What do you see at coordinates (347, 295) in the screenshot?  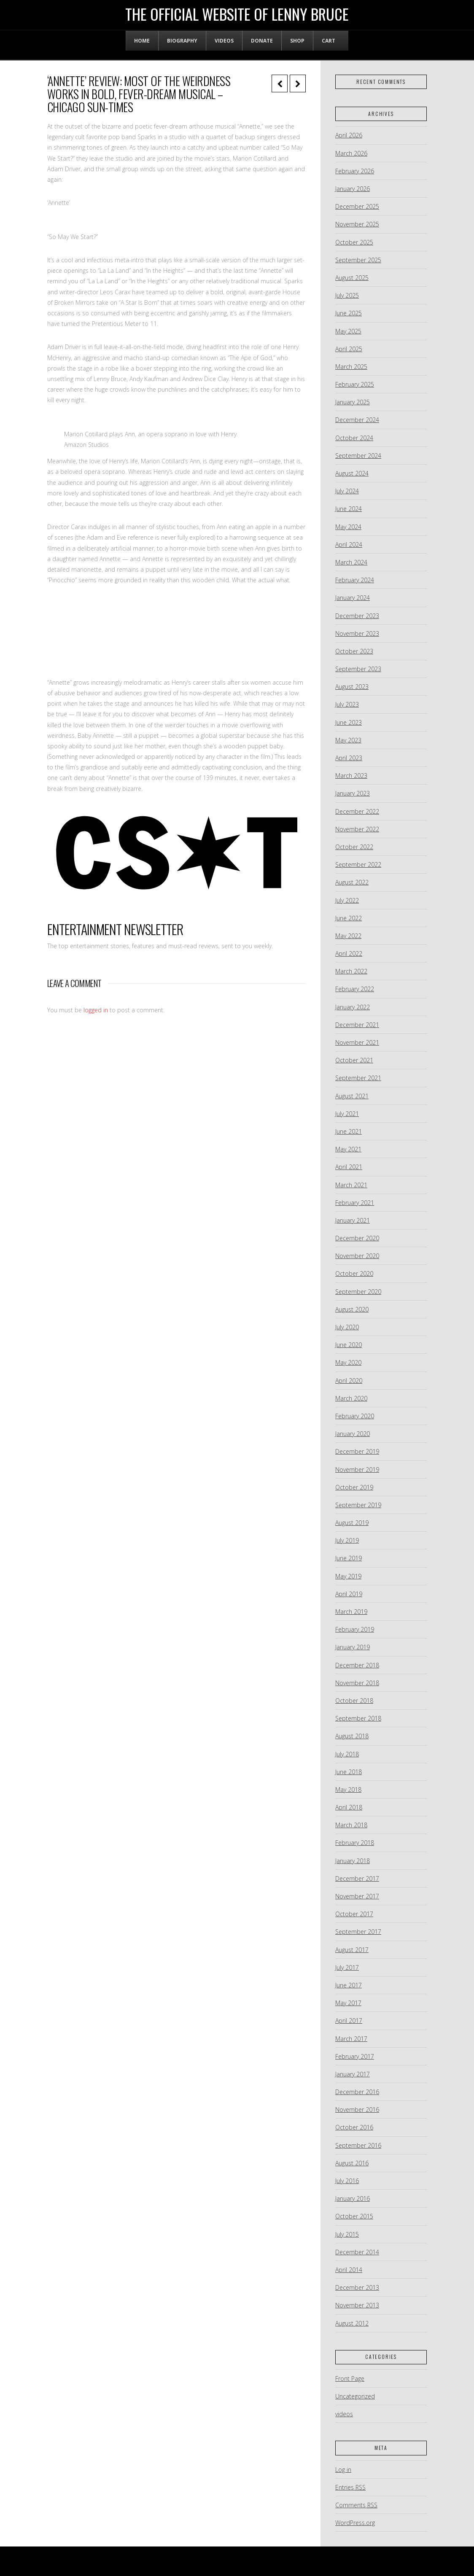 I see `July 2025` at bounding box center [347, 295].